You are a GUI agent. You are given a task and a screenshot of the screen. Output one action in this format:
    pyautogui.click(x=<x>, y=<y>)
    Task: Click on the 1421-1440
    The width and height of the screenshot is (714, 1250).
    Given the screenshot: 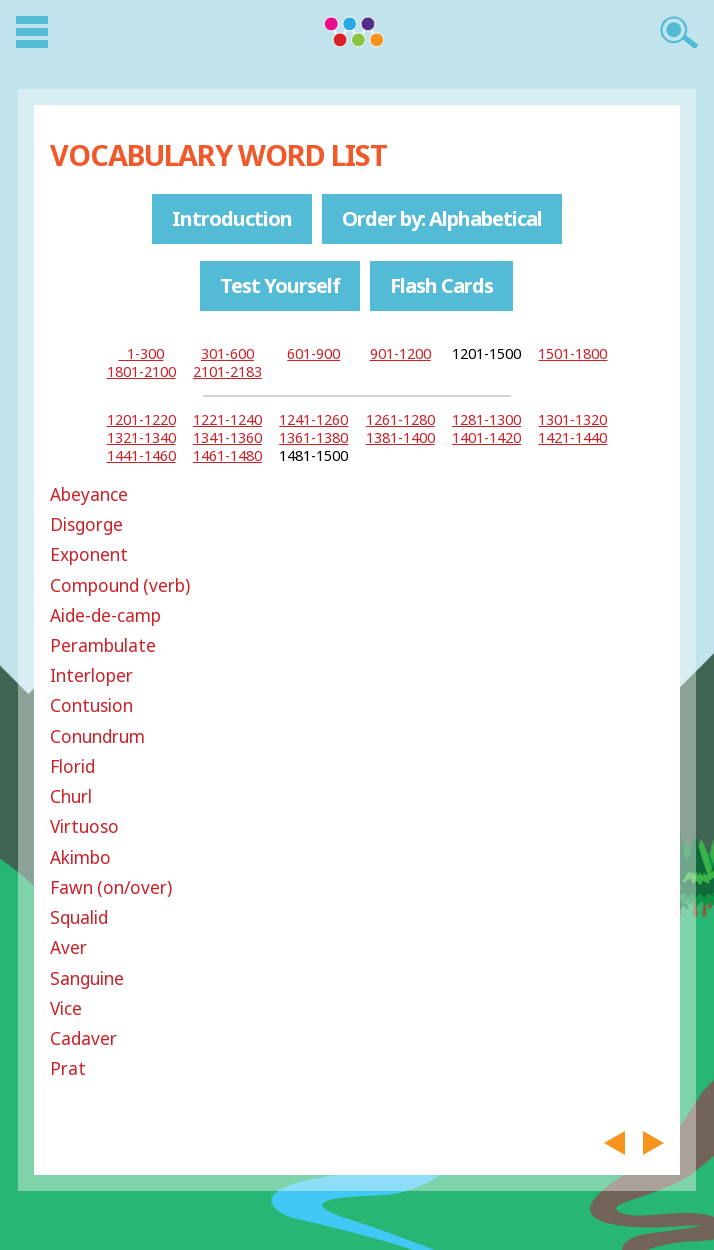 What is the action you would take?
    pyautogui.click(x=572, y=437)
    